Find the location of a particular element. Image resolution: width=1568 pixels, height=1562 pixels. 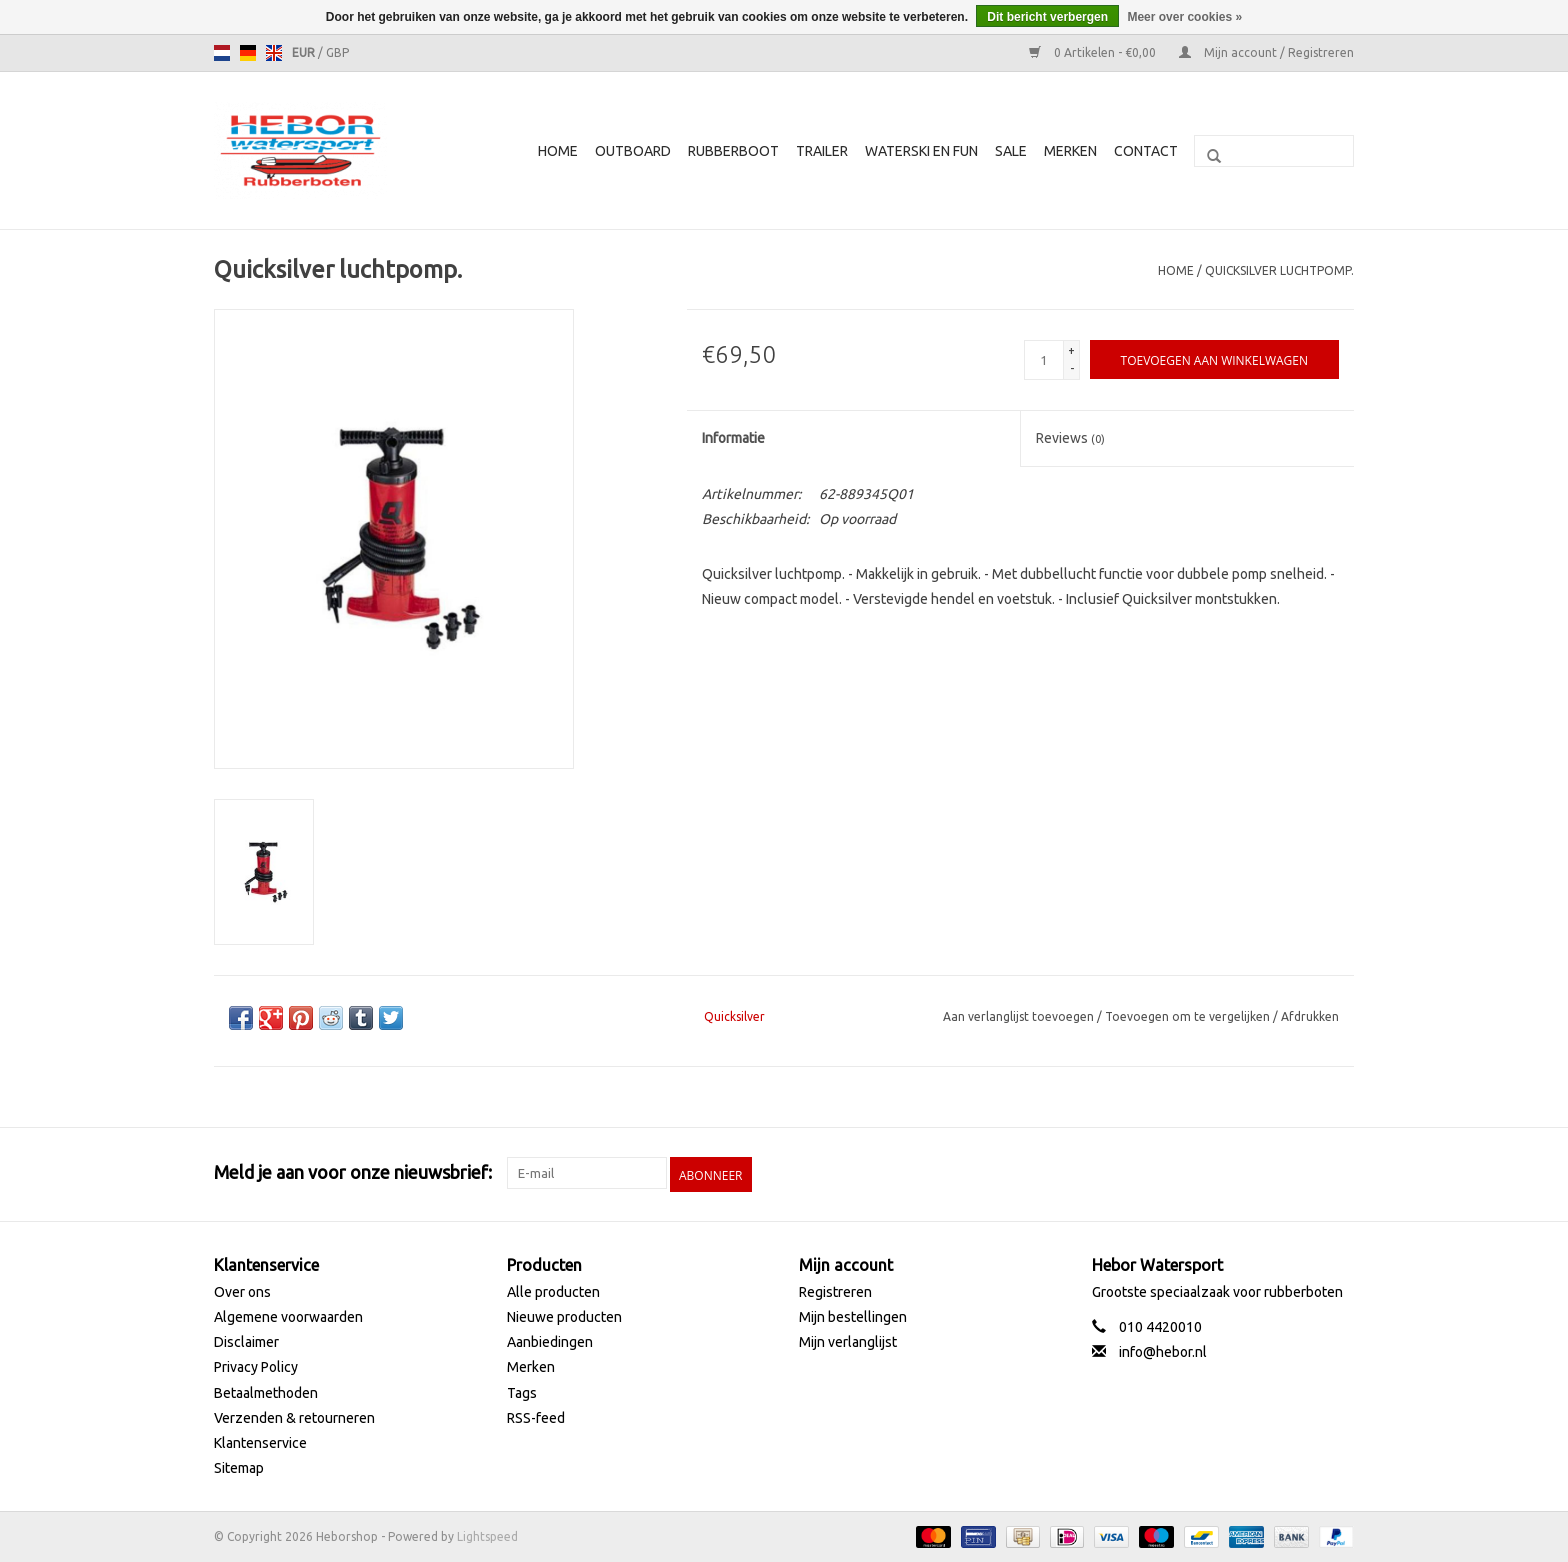

EUR [Schakelen naar valuta eur] is located at coordinates (305, 52).